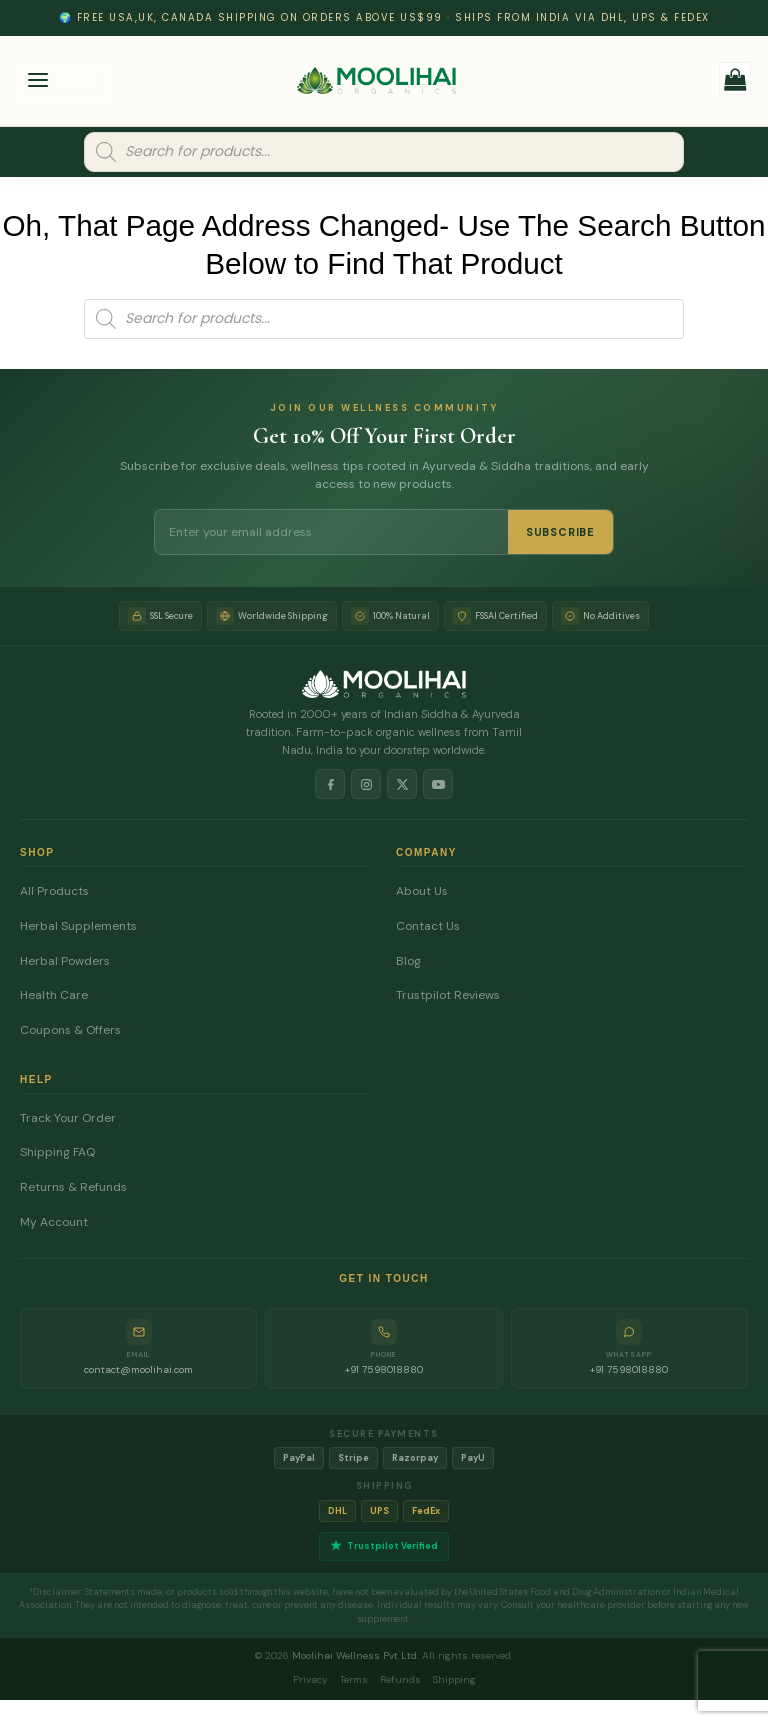 The image size is (768, 1725). I want to click on Terms, so click(354, 1679).